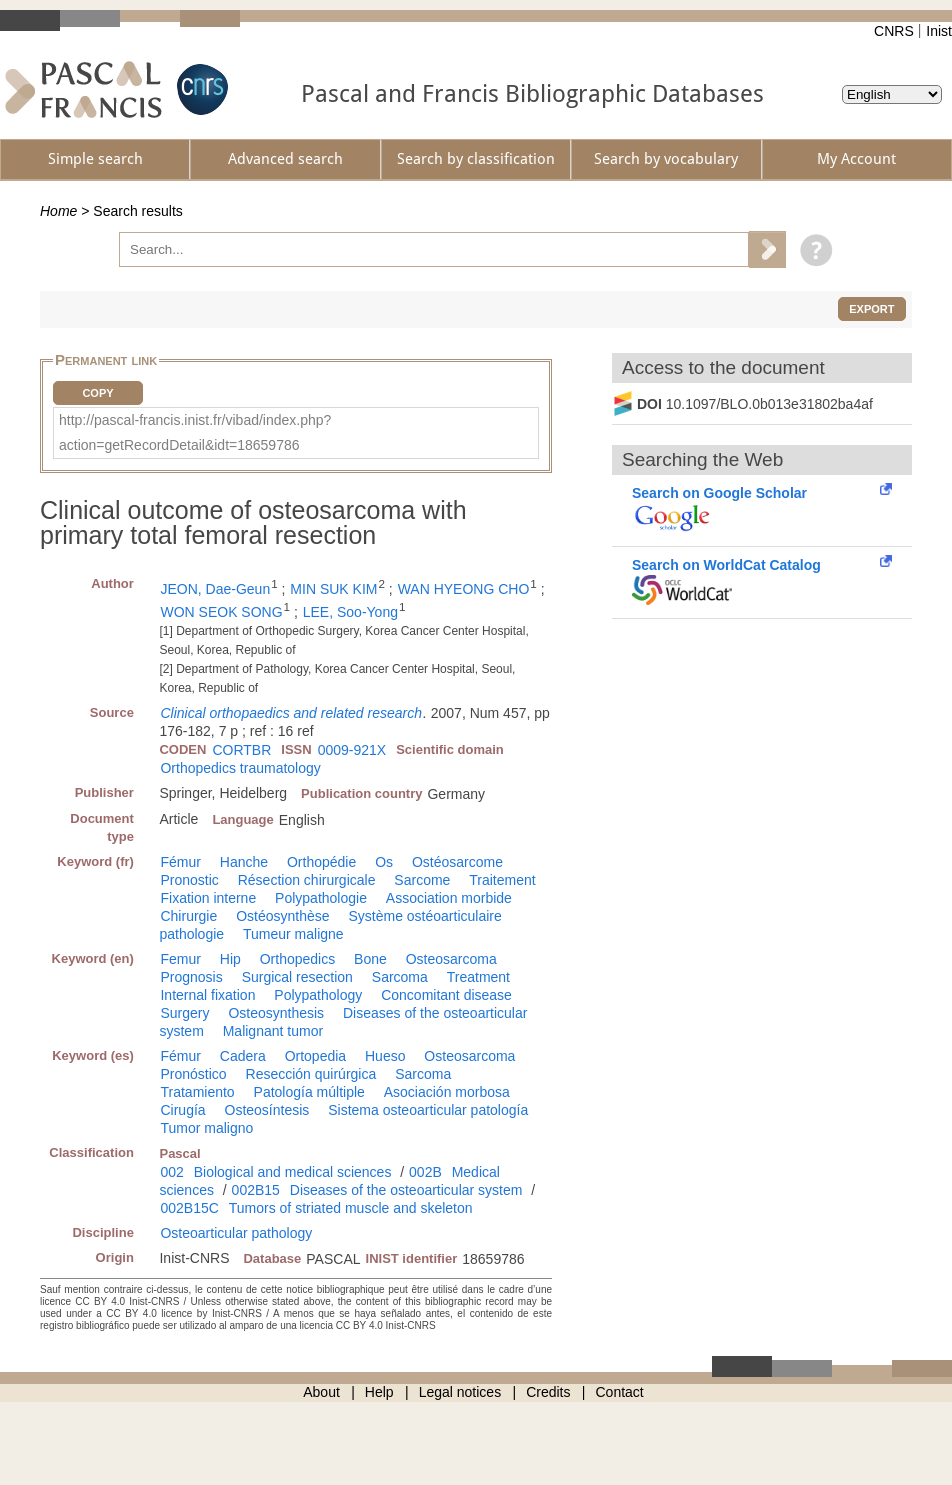 The image size is (952, 1485). What do you see at coordinates (351, 1208) in the screenshot?
I see `Tumors of striated muscle and skeleton` at bounding box center [351, 1208].